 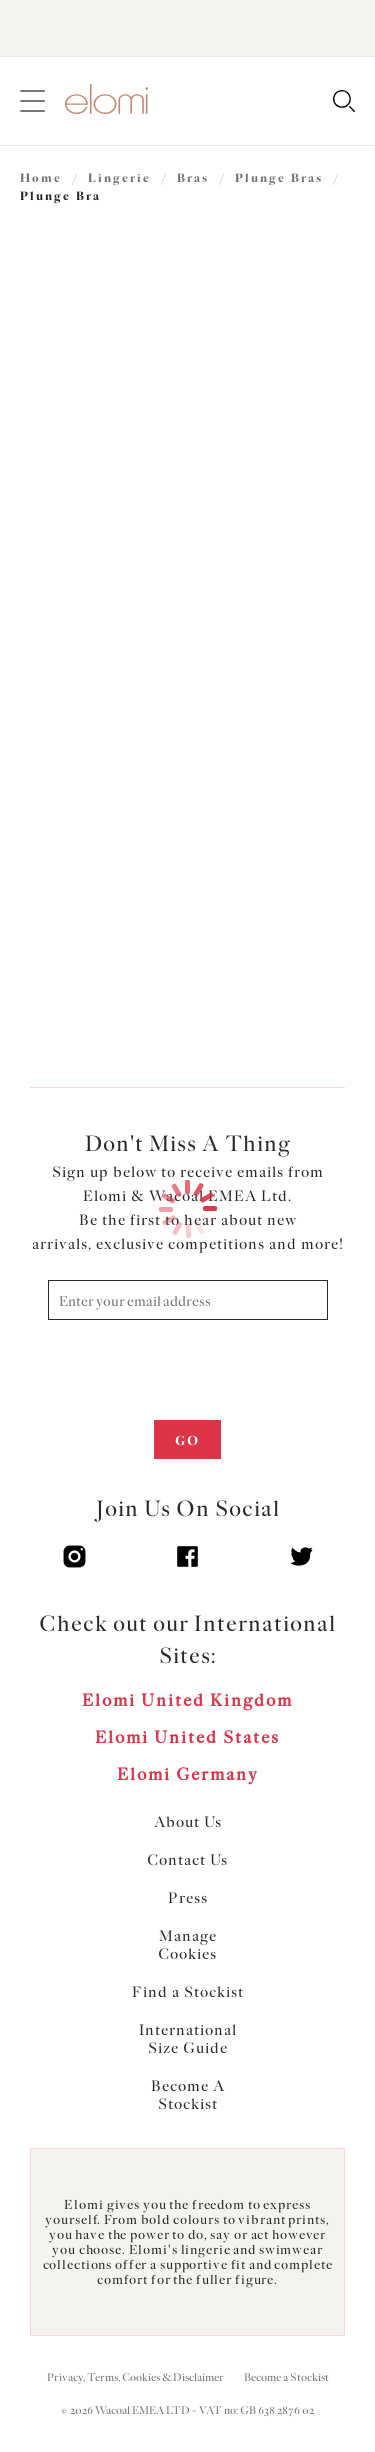 I want to click on Elomi Germany, so click(x=188, y=1774).